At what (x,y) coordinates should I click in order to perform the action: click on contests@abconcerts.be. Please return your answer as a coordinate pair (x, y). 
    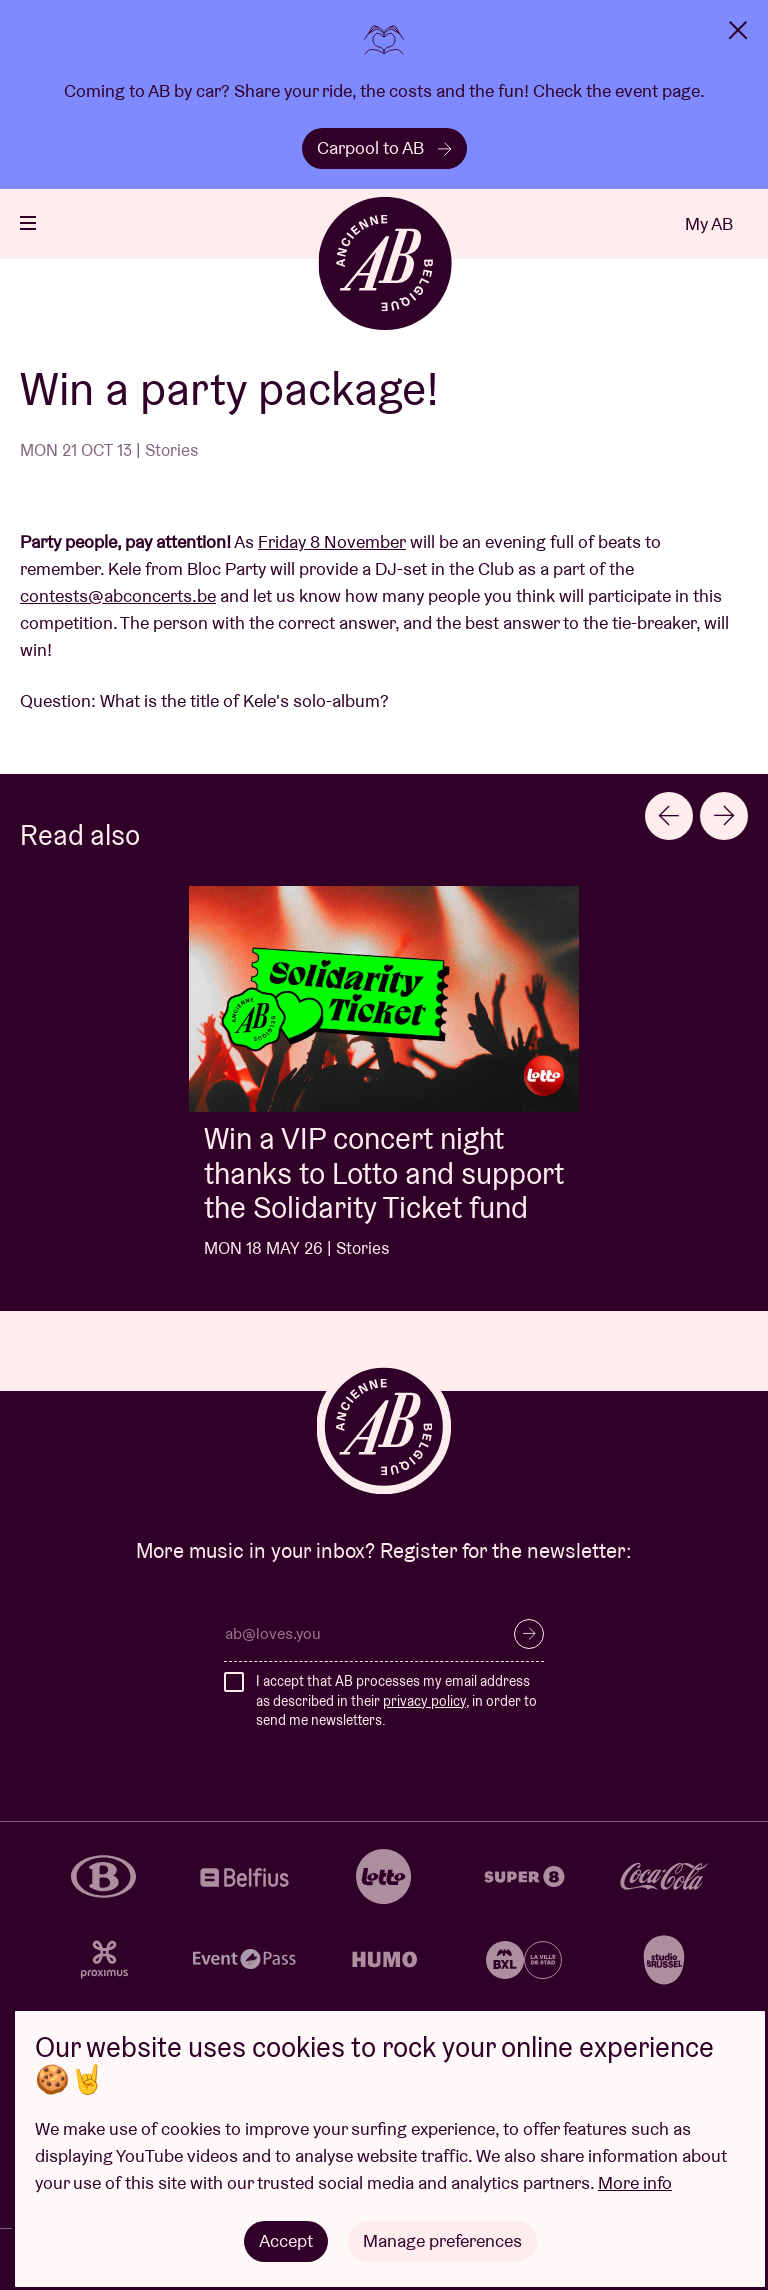
    Looking at the image, I should click on (118, 595).